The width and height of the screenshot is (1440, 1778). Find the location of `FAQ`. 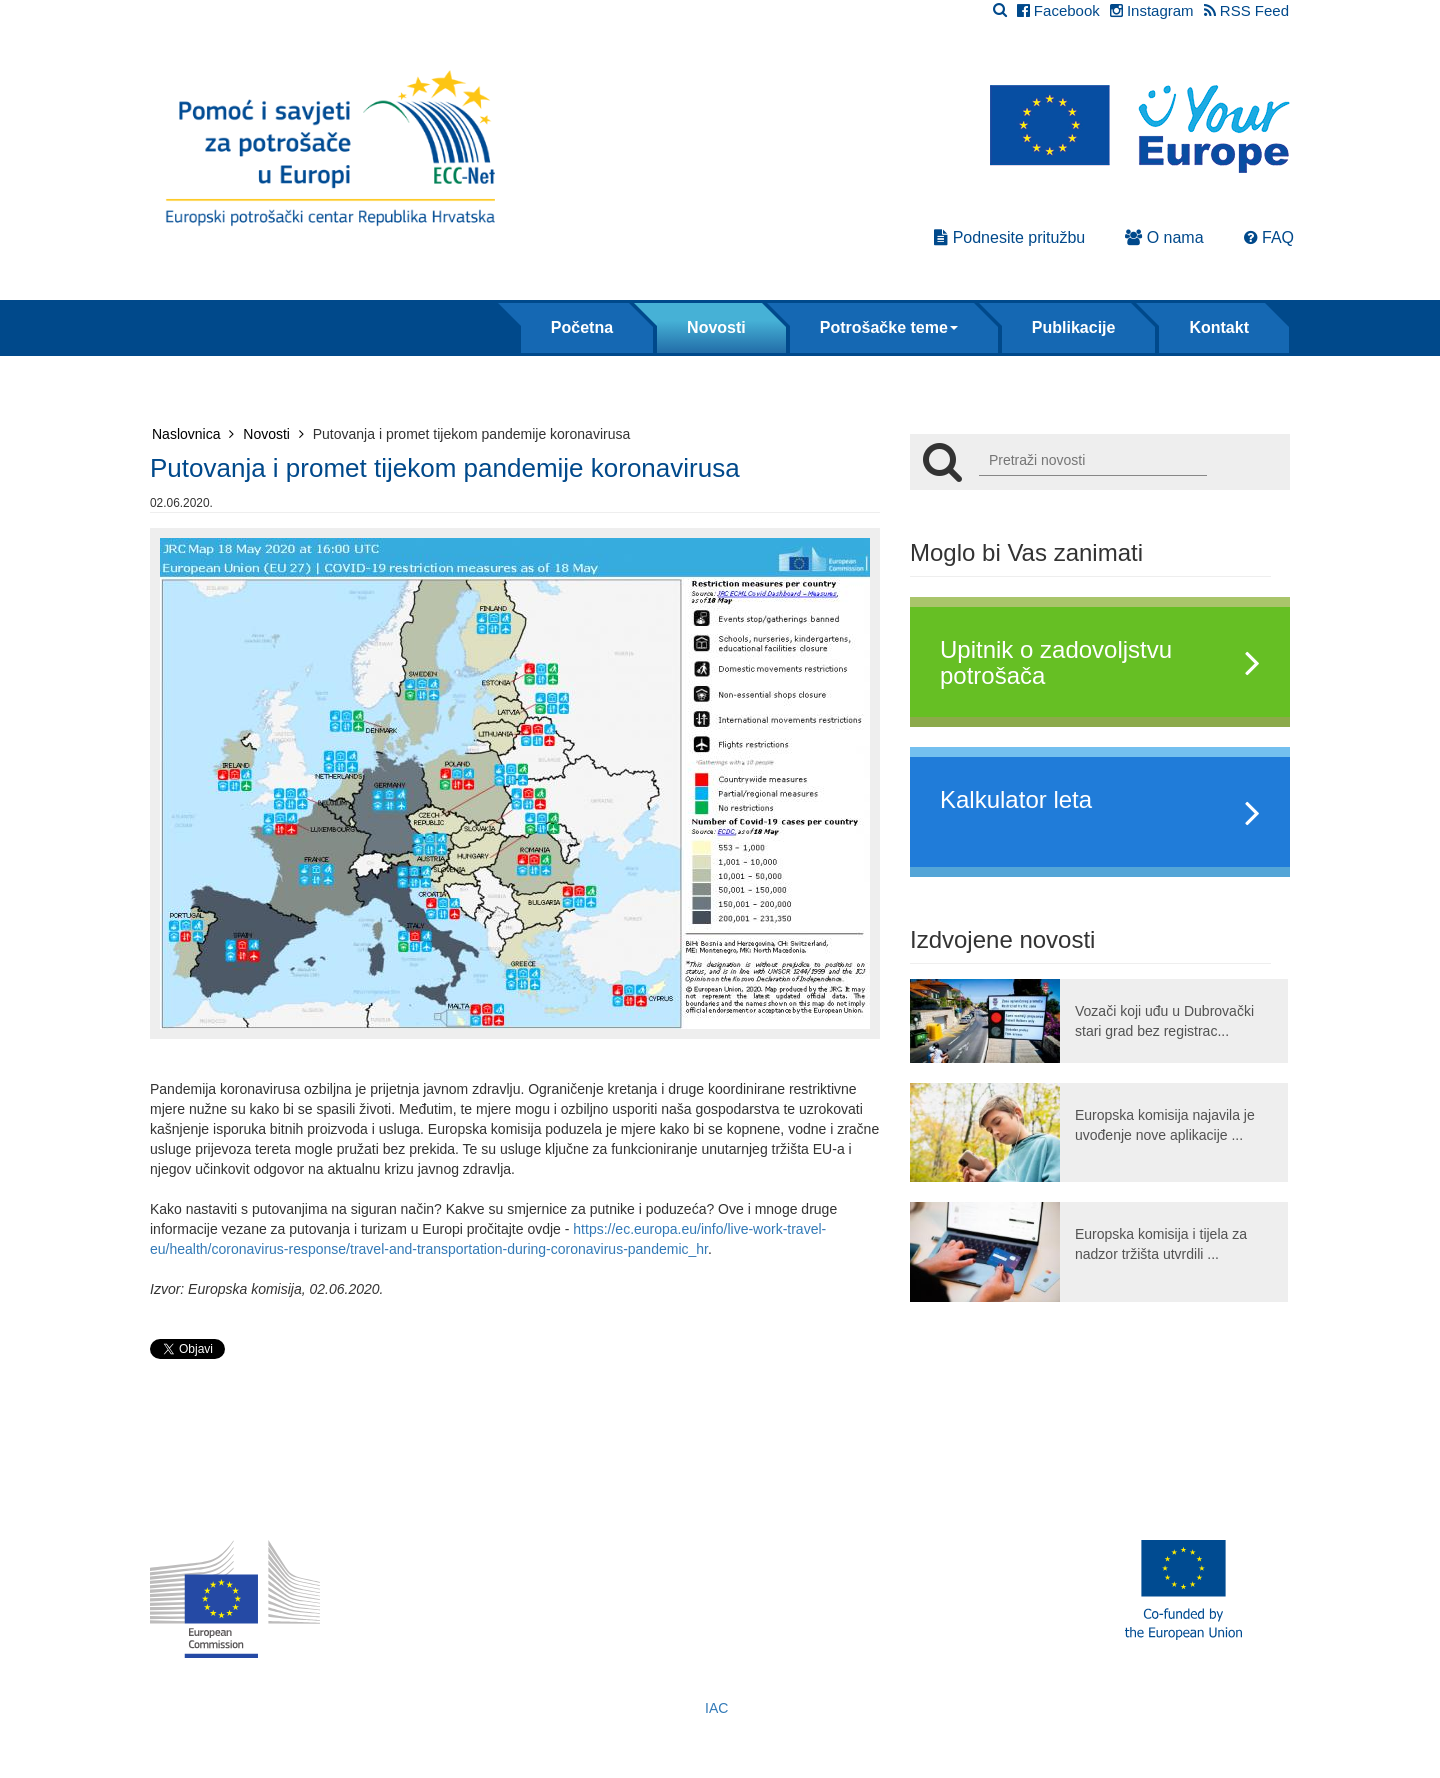

FAQ is located at coordinates (1269, 237).